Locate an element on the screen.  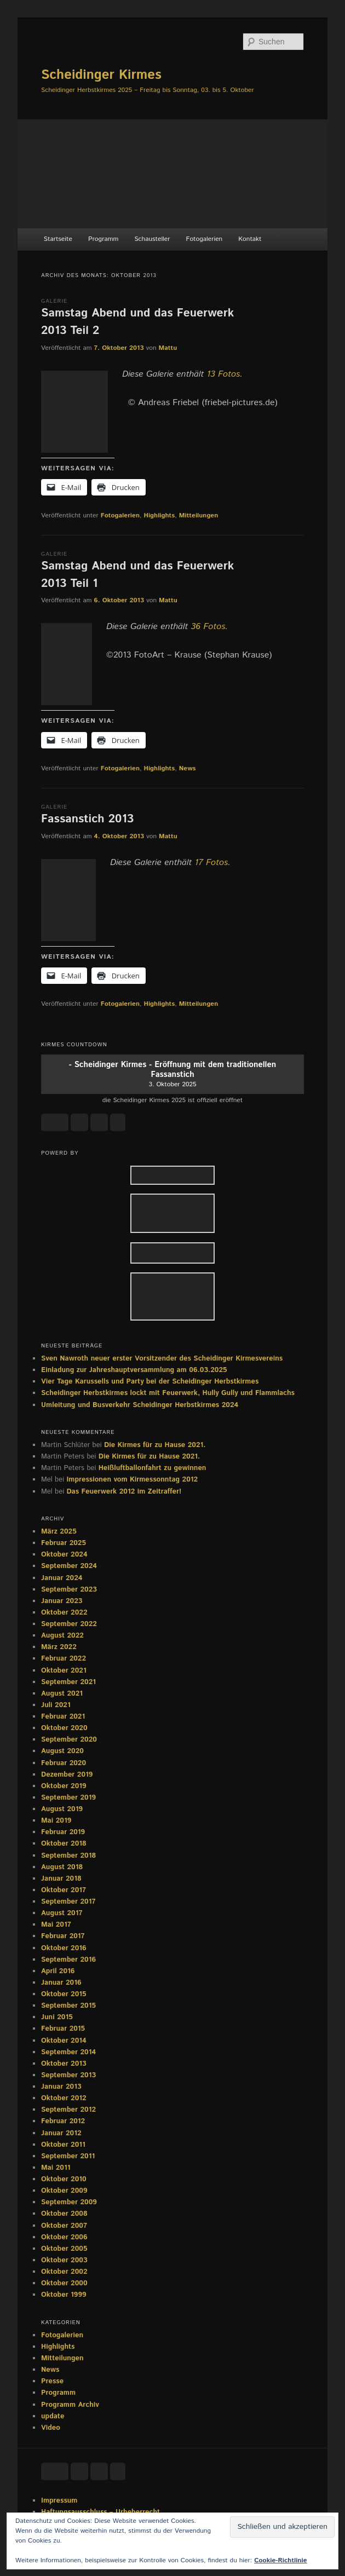
Oktober 1999 is located at coordinates (64, 2295).